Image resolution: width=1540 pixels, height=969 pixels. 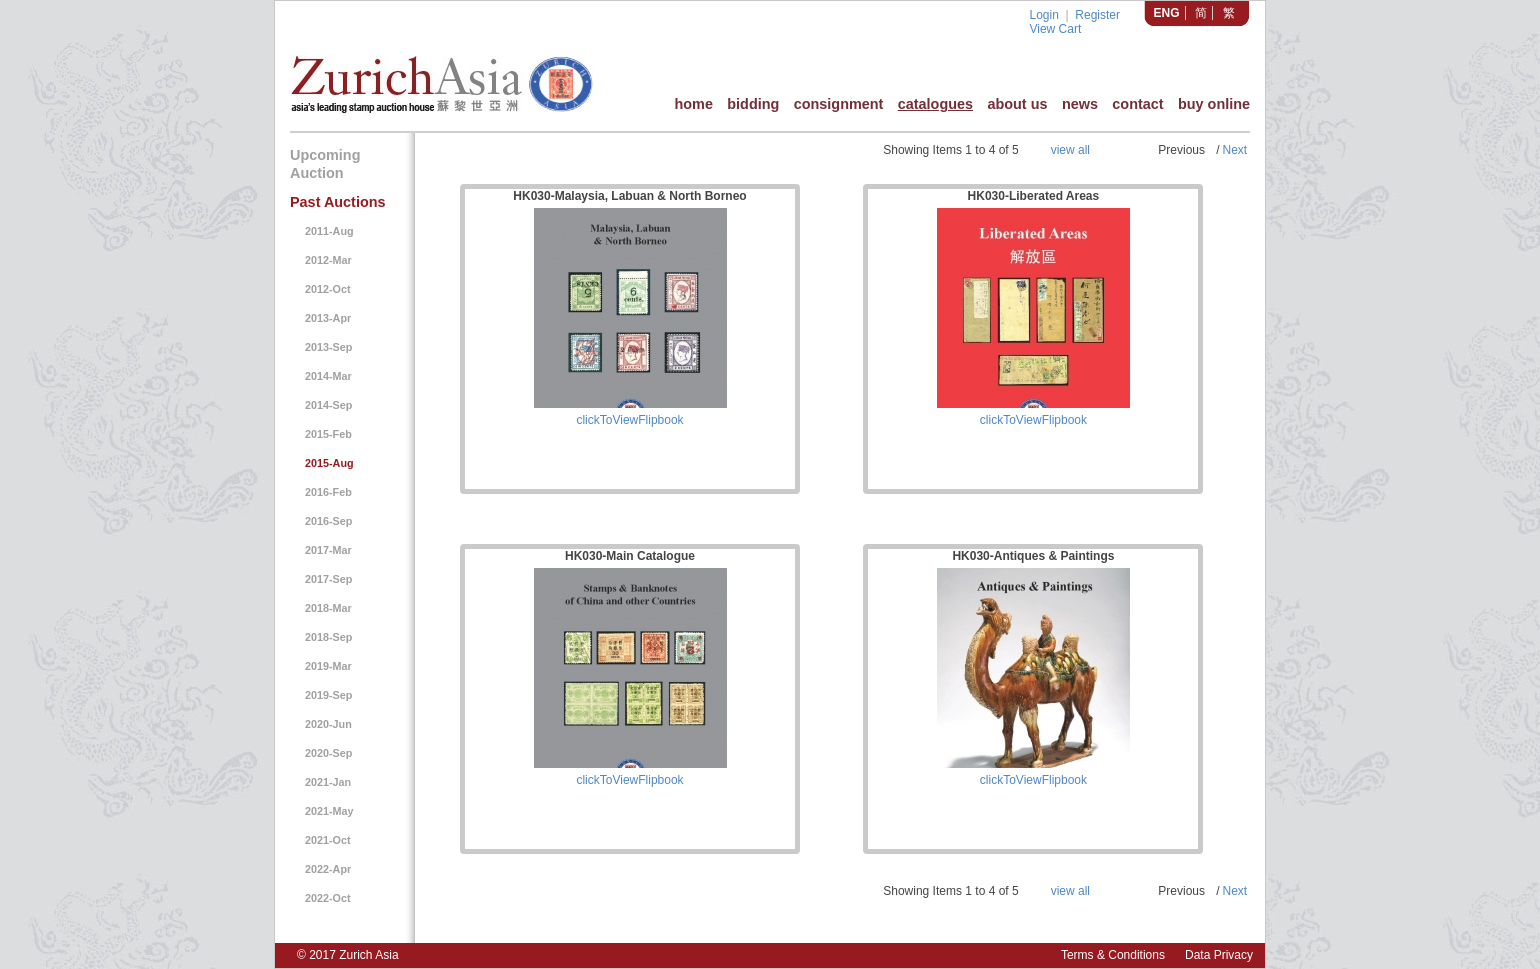 What do you see at coordinates (328, 666) in the screenshot?
I see `2019-Mar` at bounding box center [328, 666].